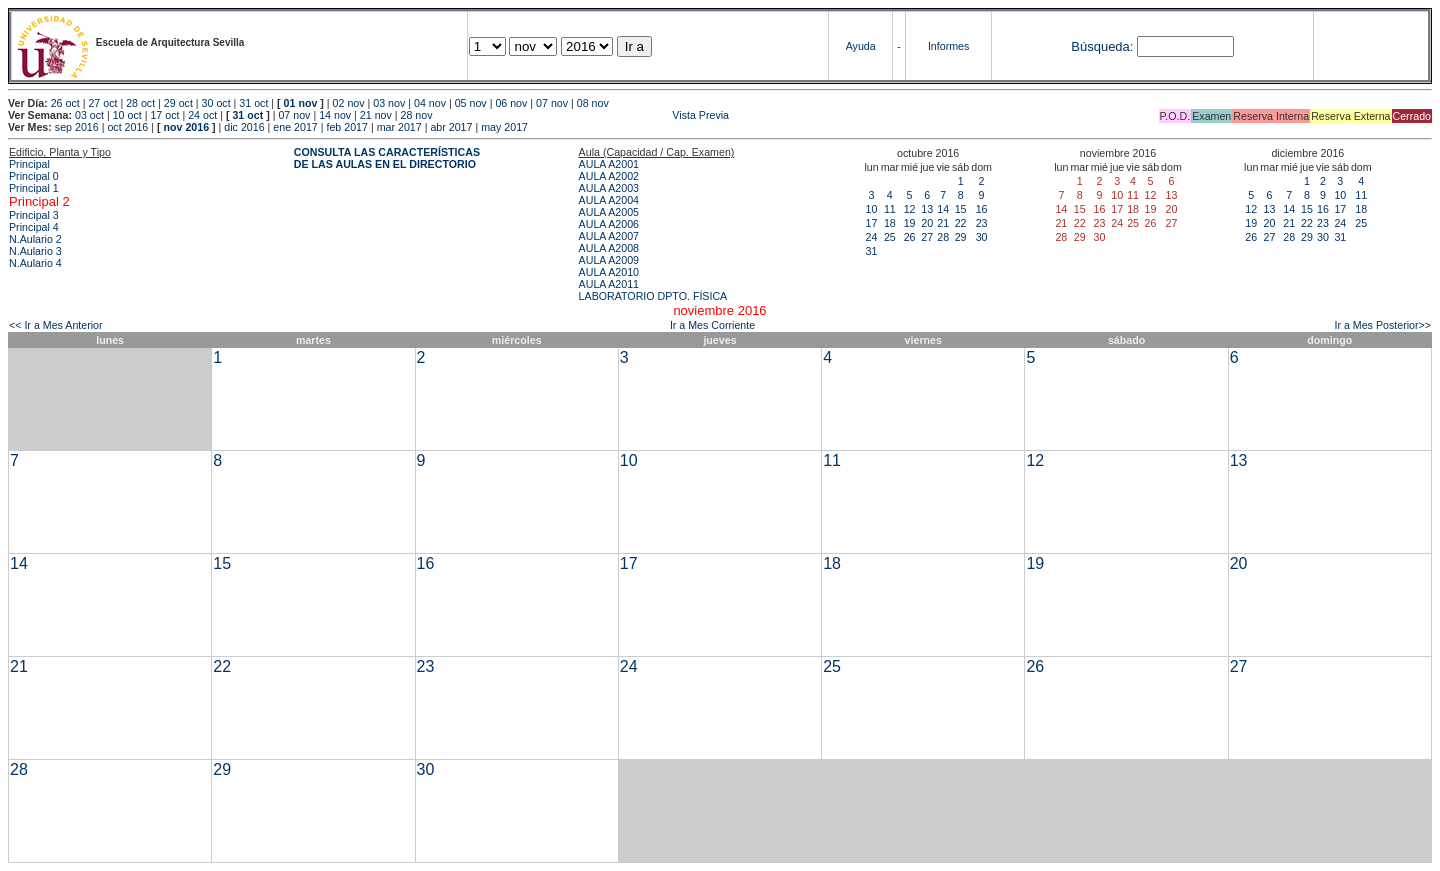  I want to click on N.Aulario 2, so click(35, 239).